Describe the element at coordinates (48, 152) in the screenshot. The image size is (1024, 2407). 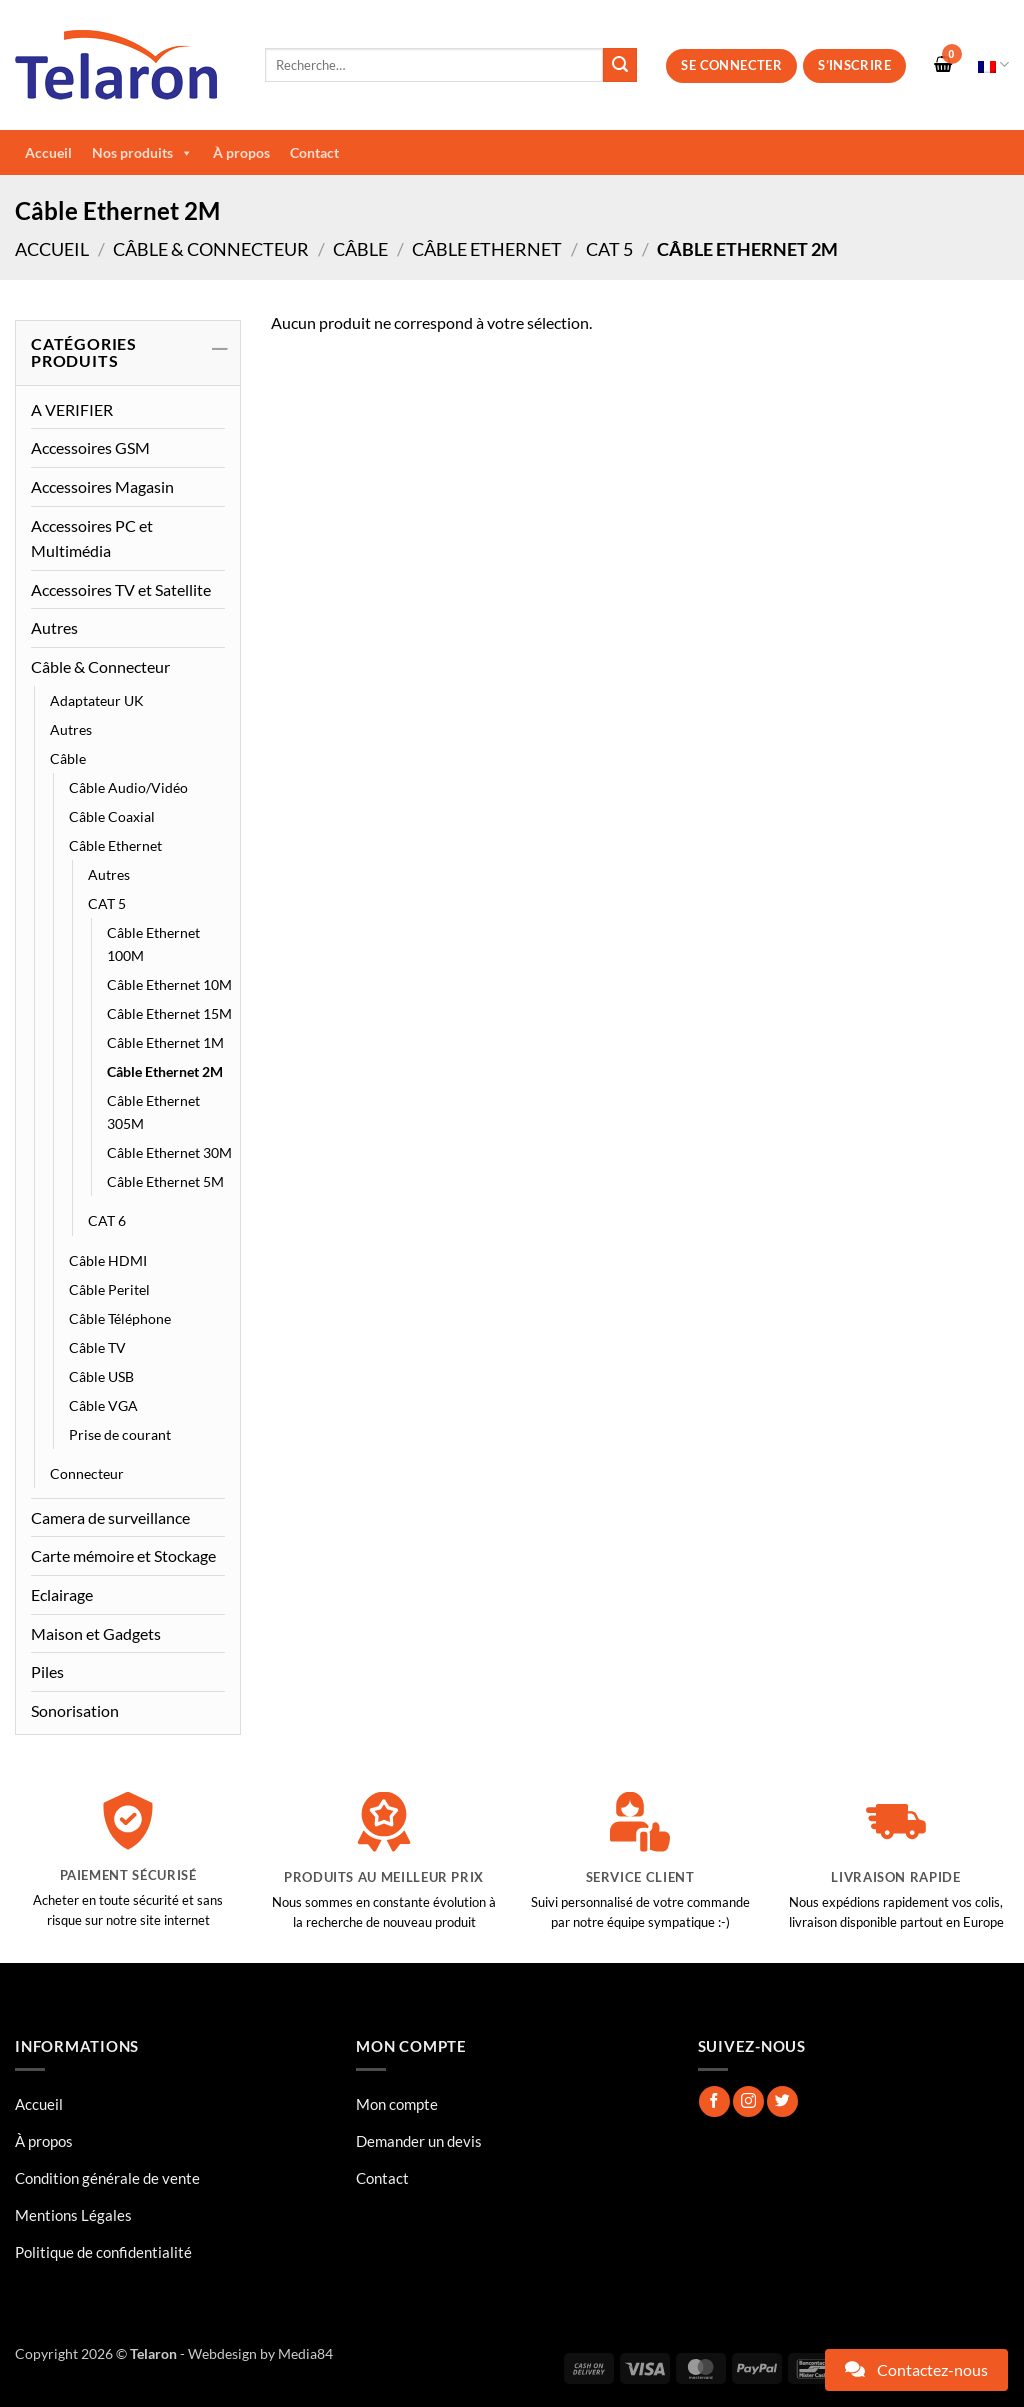
I see `Accueil` at that location.